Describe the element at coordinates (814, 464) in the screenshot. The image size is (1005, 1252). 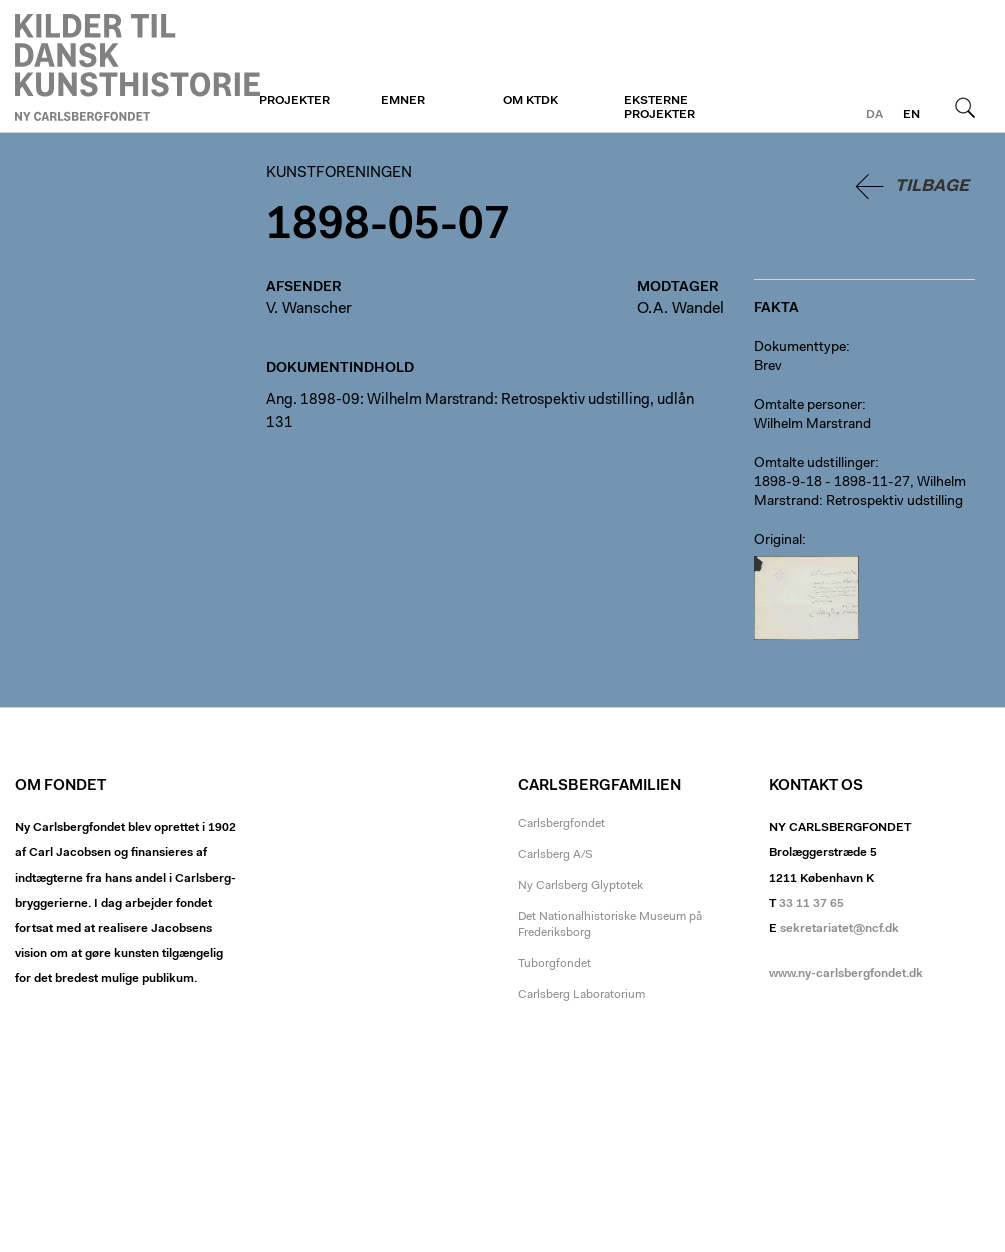
I see `Omtalte udstillinger` at that location.